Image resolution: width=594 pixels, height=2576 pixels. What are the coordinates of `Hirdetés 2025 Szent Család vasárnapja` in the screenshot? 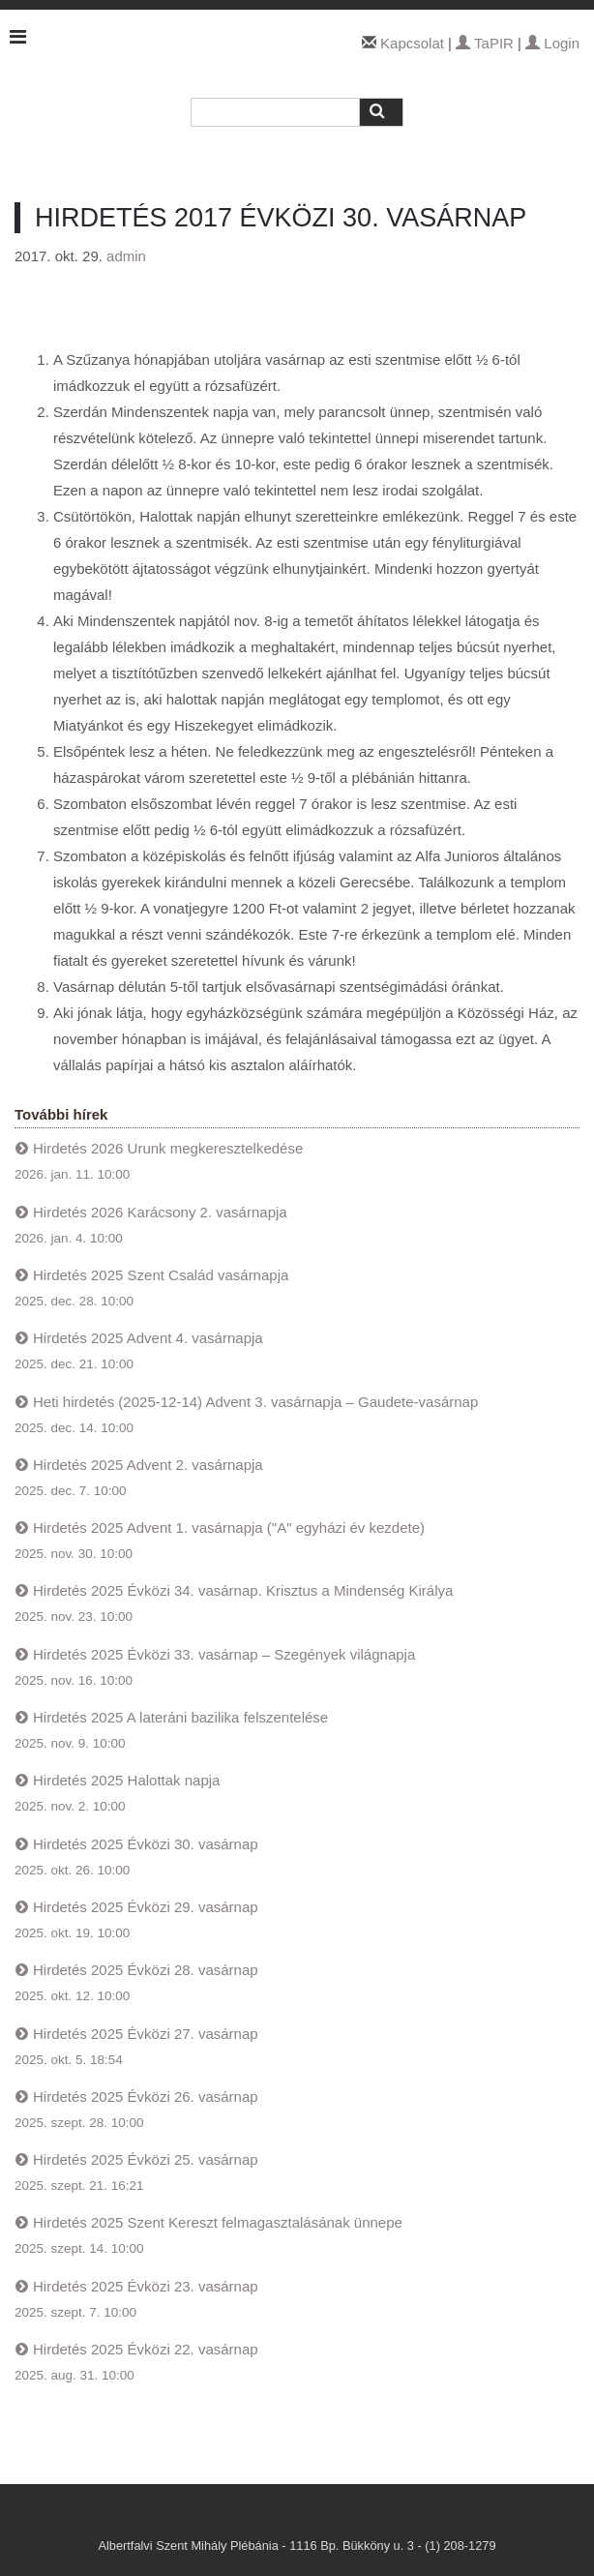 It's located at (160, 1275).